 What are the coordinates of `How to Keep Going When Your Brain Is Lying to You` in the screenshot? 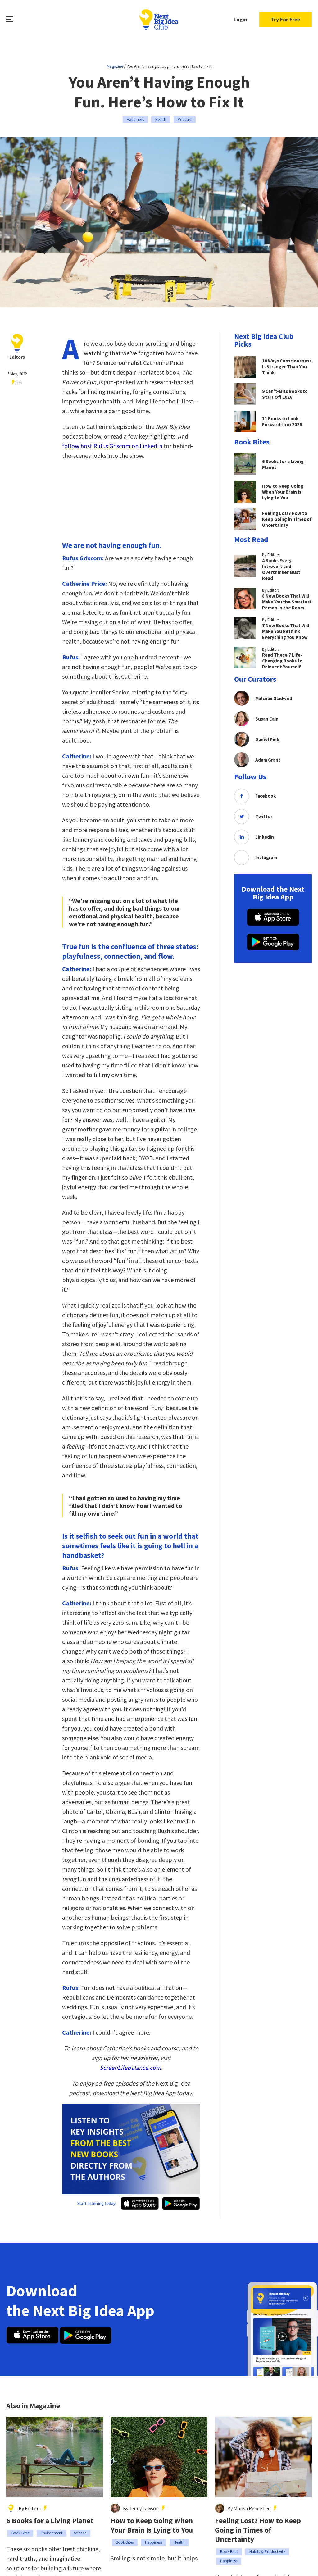 It's located at (152, 2525).